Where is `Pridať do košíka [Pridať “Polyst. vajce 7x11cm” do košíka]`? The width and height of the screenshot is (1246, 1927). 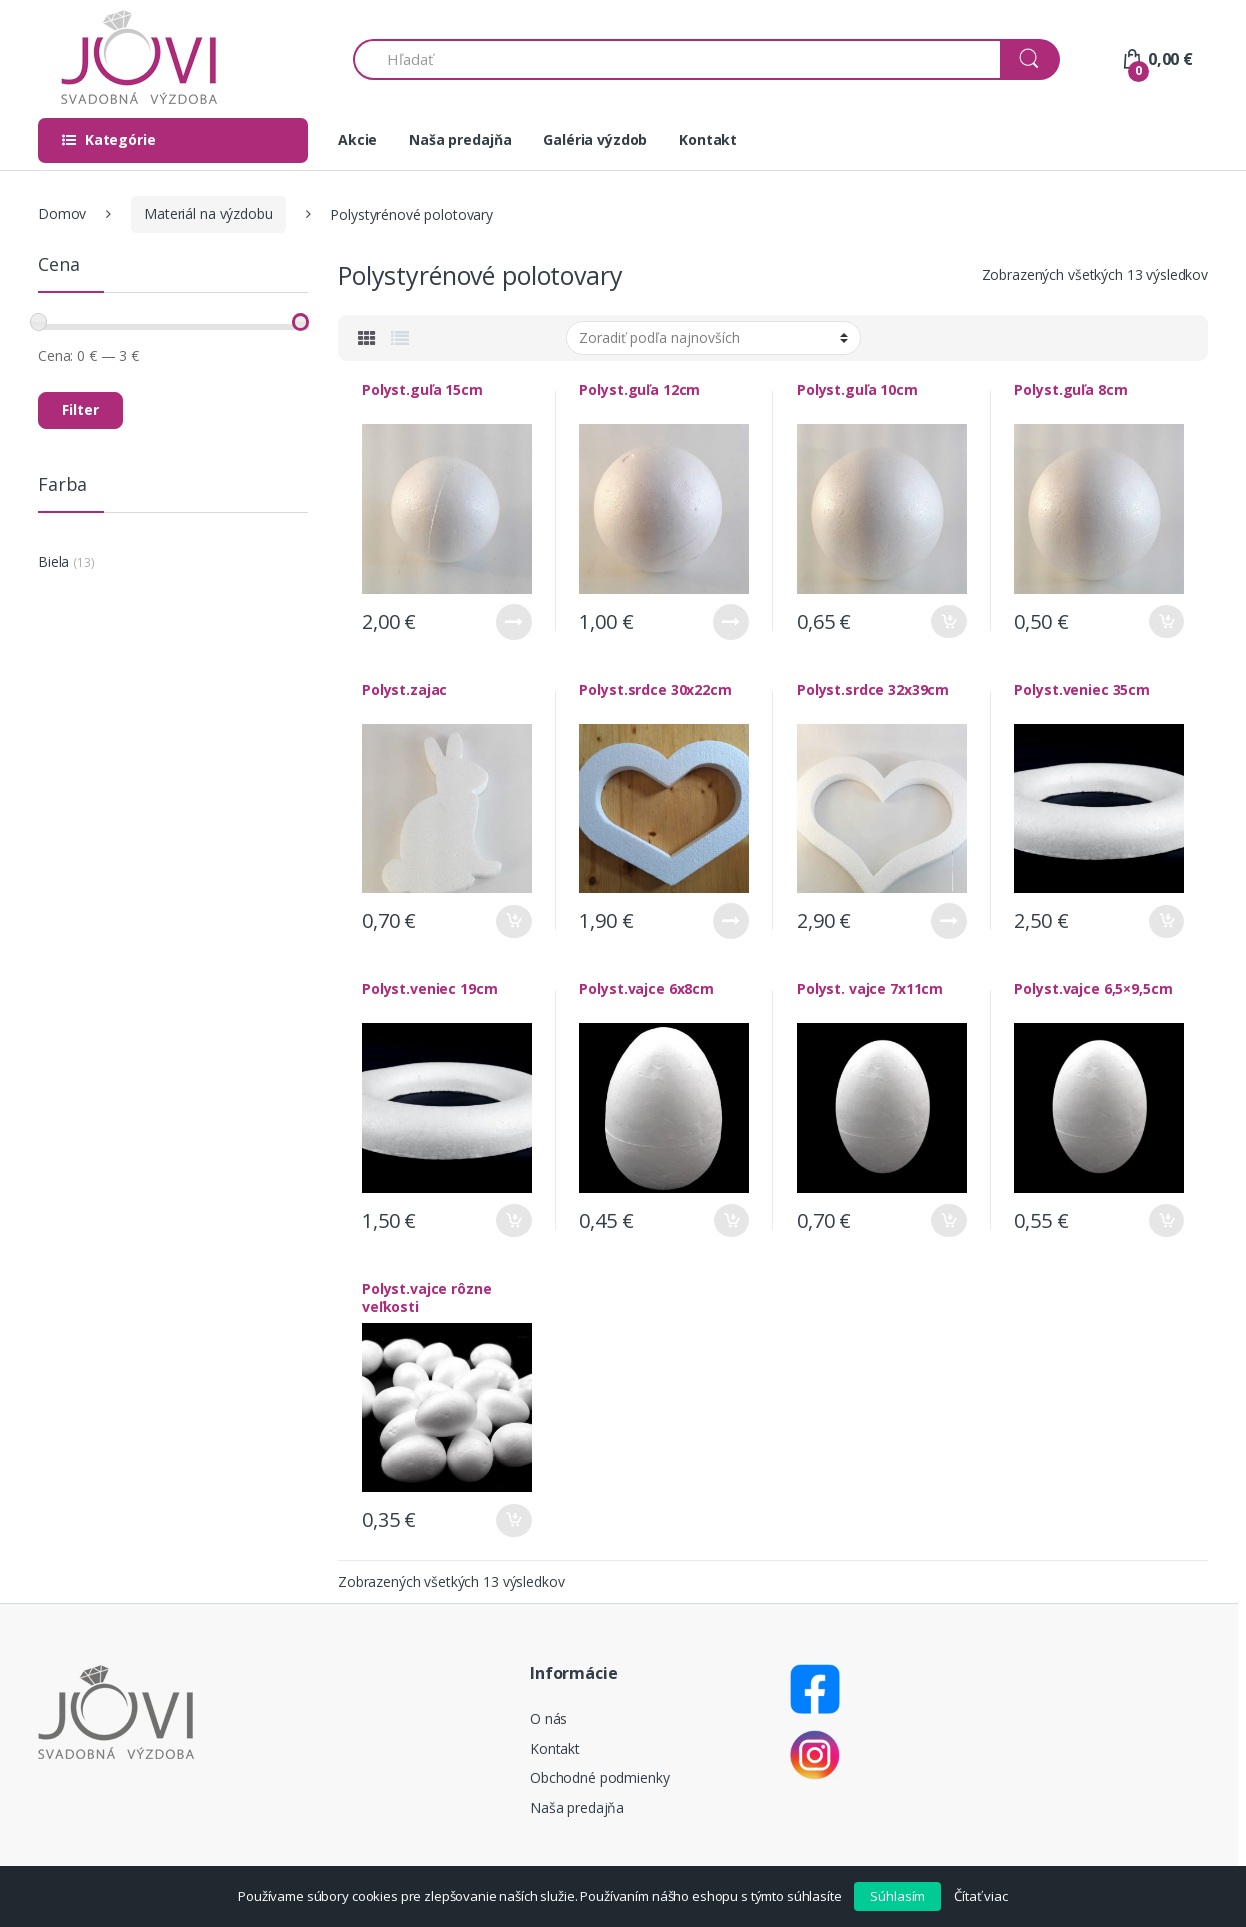
Pridať do košíka [Pridať “Polyst. vajce 7x11cm” do košíka] is located at coordinates (949, 1220).